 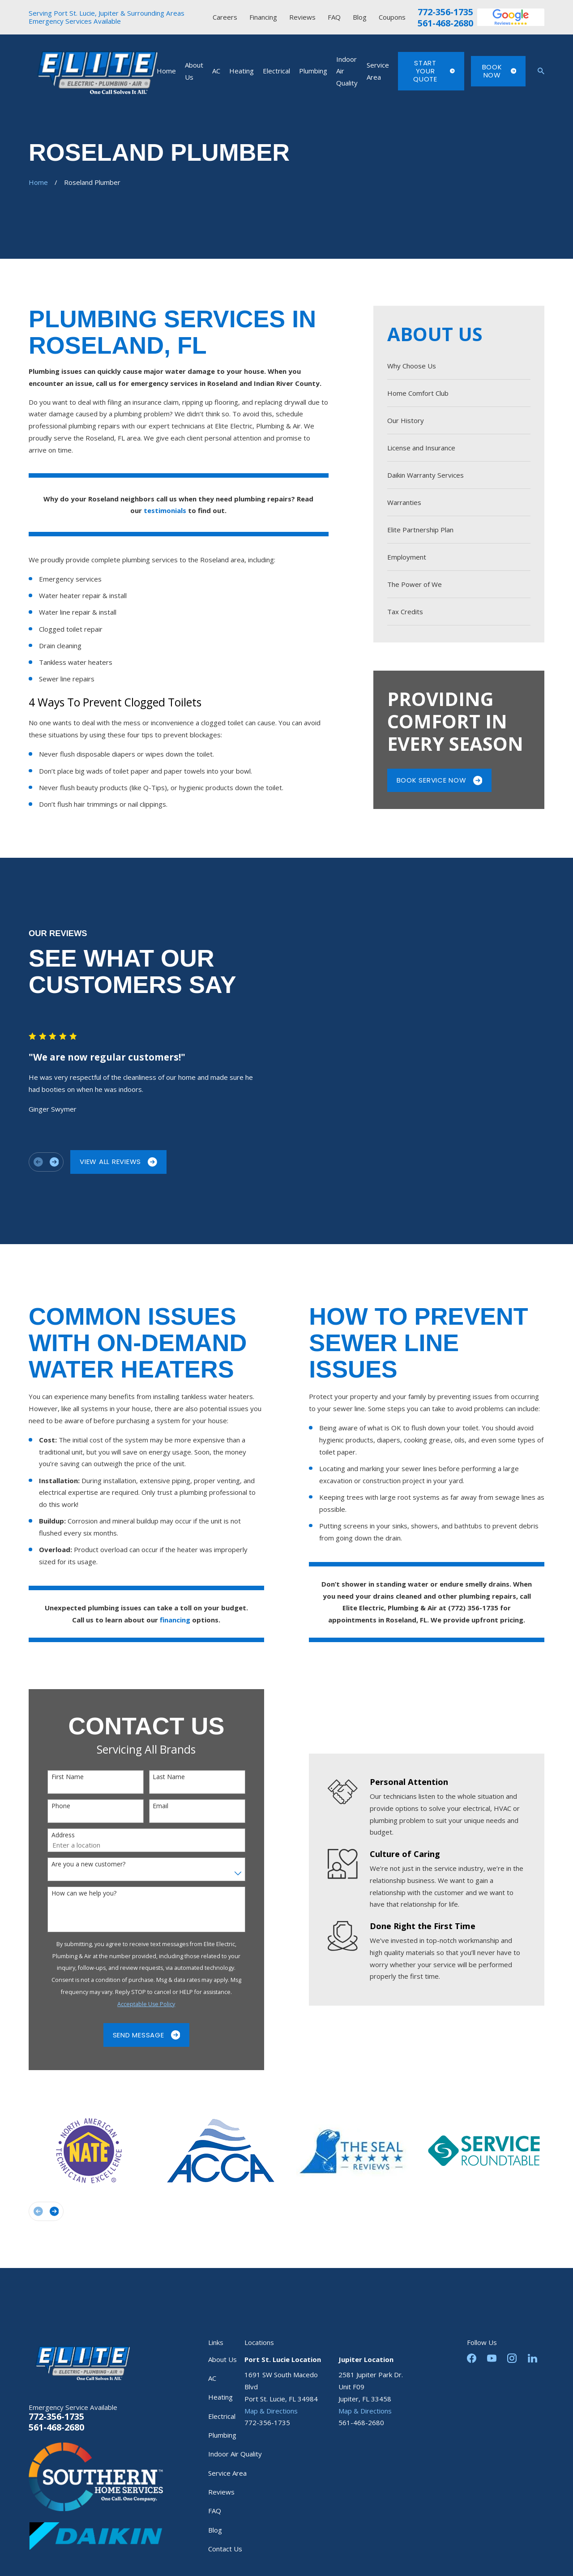 What do you see at coordinates (41, 1162) in the screenshot?
I see `[View next item]` at bounding box center [41, 1162].